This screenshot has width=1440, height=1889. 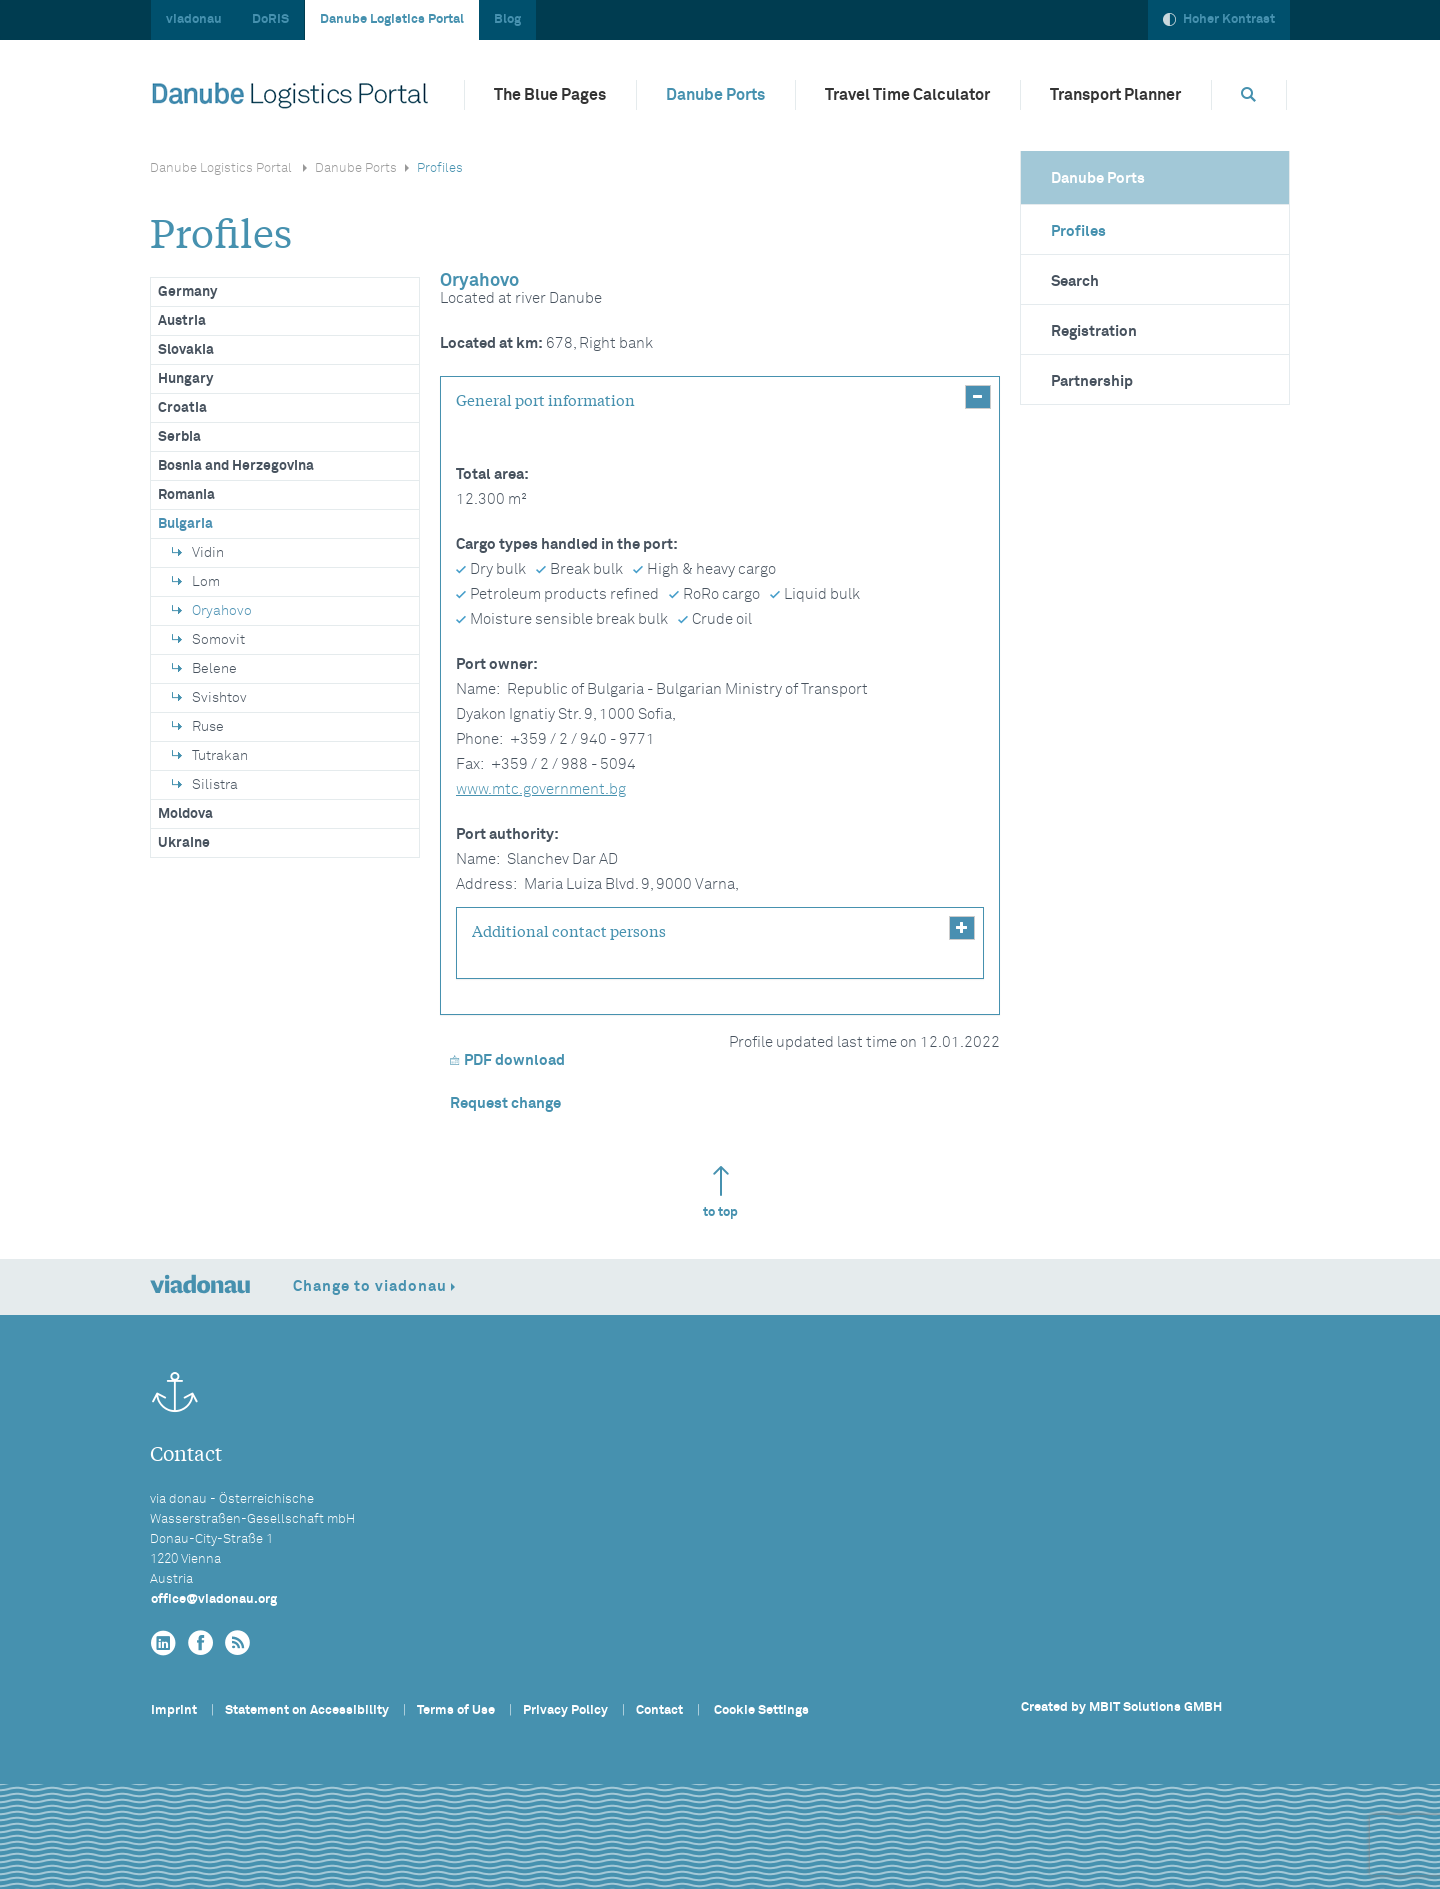 What do you see at coordinates (505, 1103) in the screenshot?
I see `Request change` at bounding box center [505, 1103].